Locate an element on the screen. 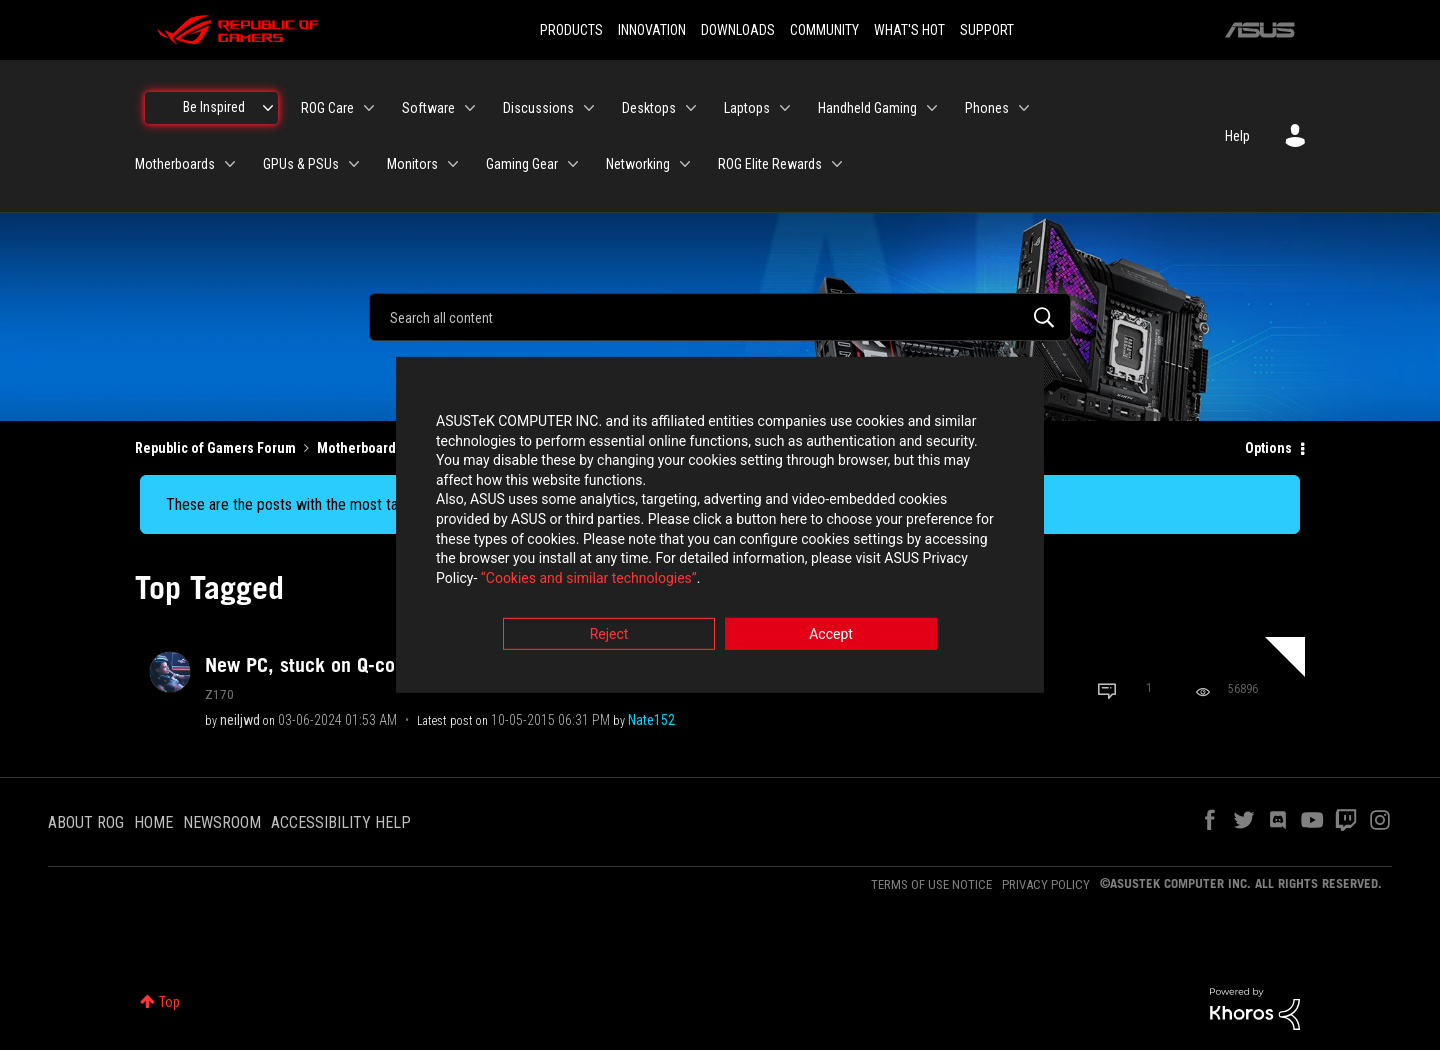 The height and width of the screenshot is (1050, 1440). Help is located at coordinates (1237, 136).